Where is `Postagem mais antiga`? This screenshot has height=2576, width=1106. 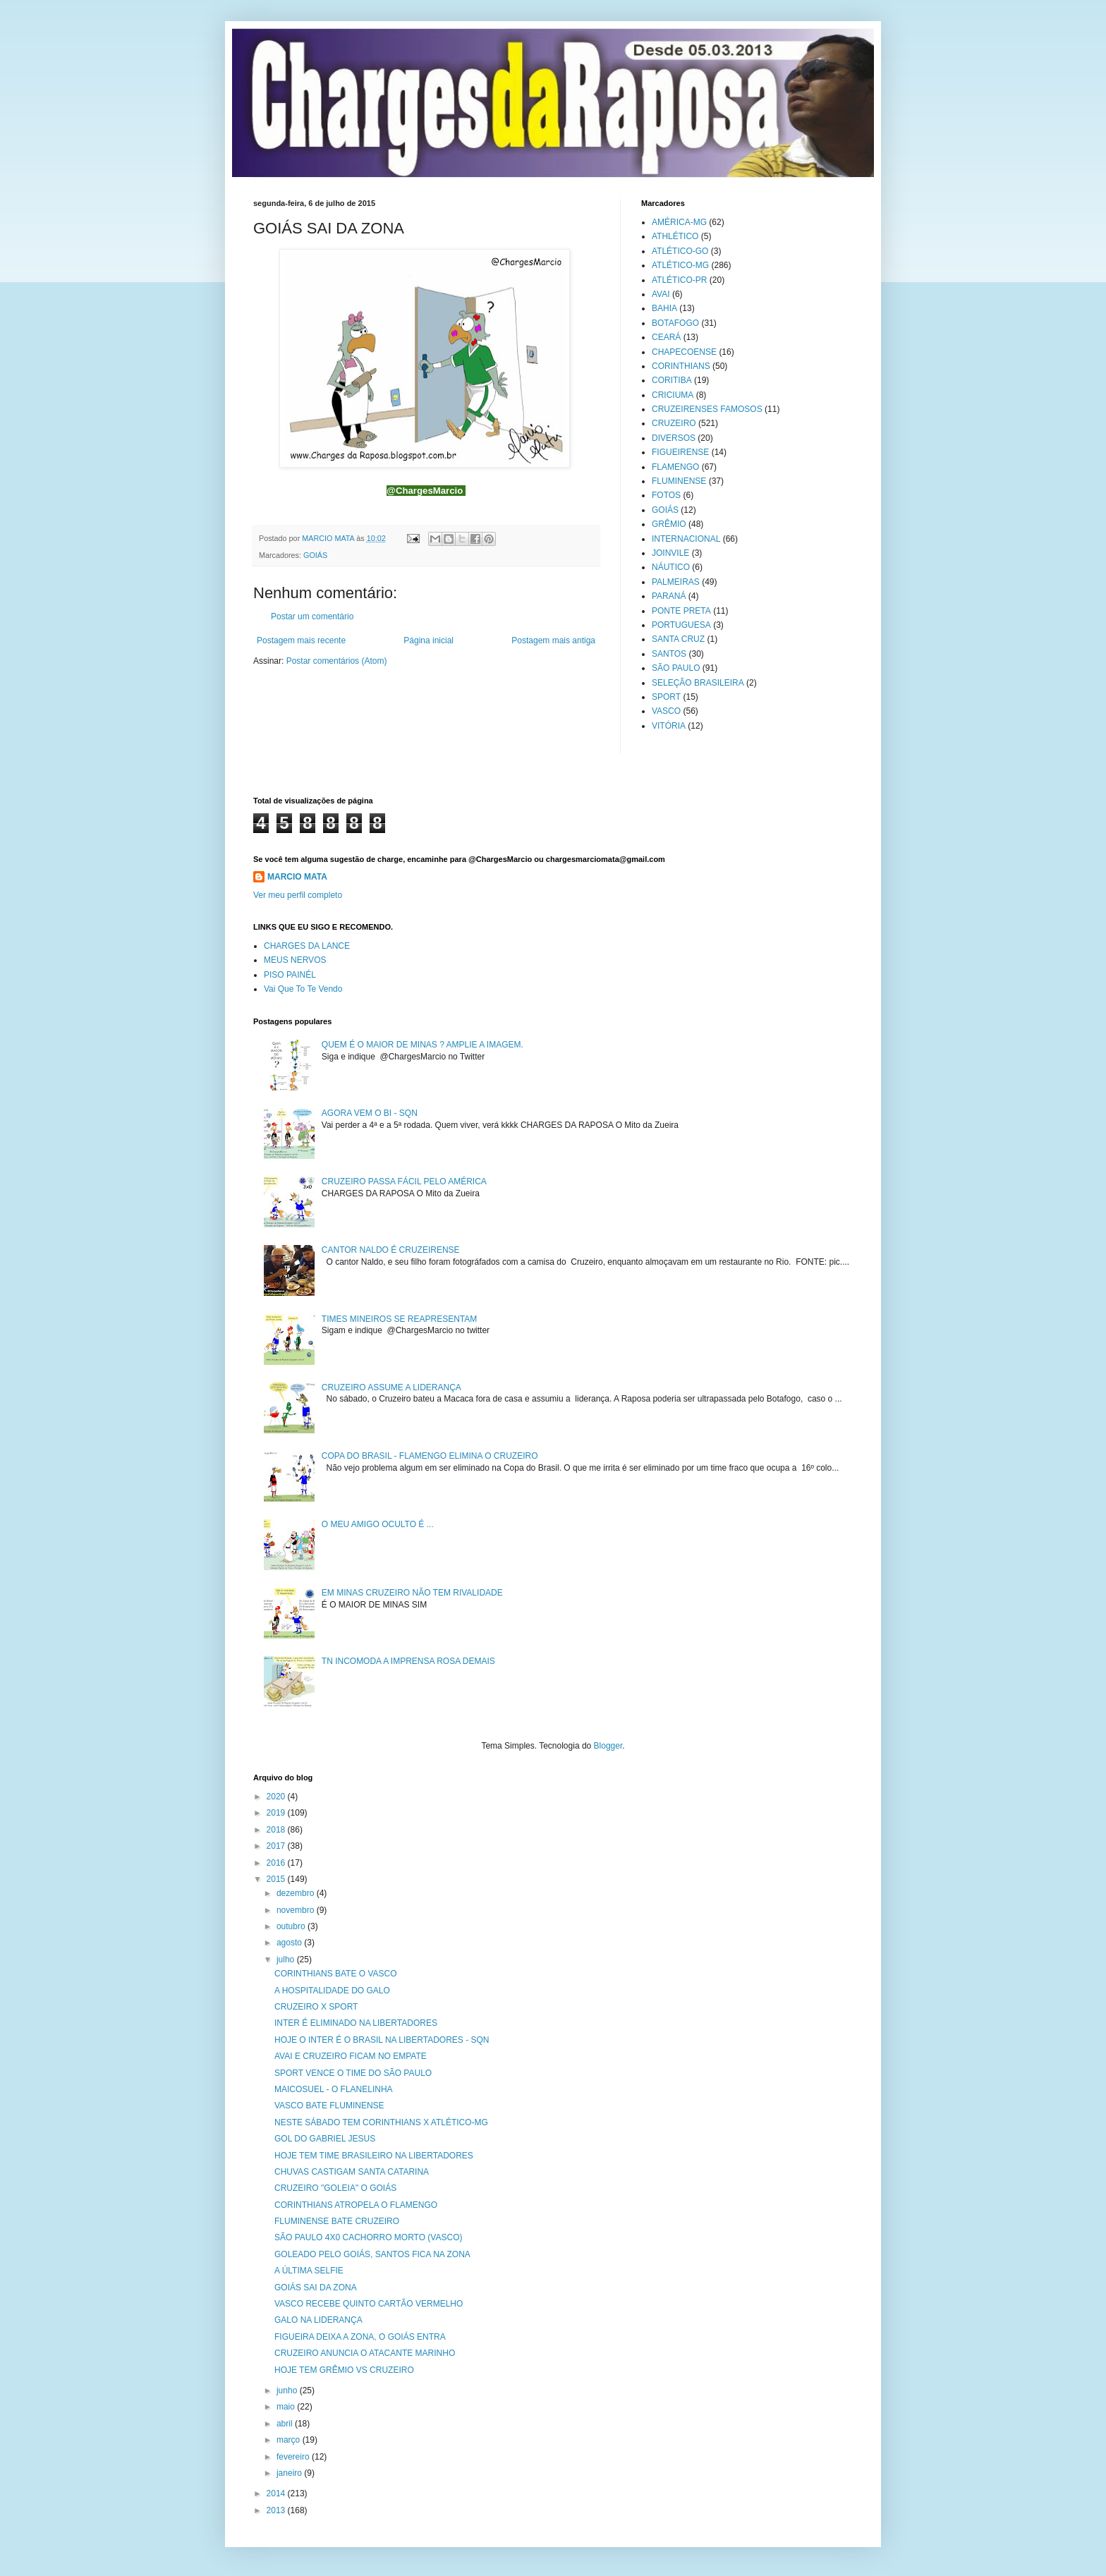
Postagem mais antiga is located at coordinates (553, 640).